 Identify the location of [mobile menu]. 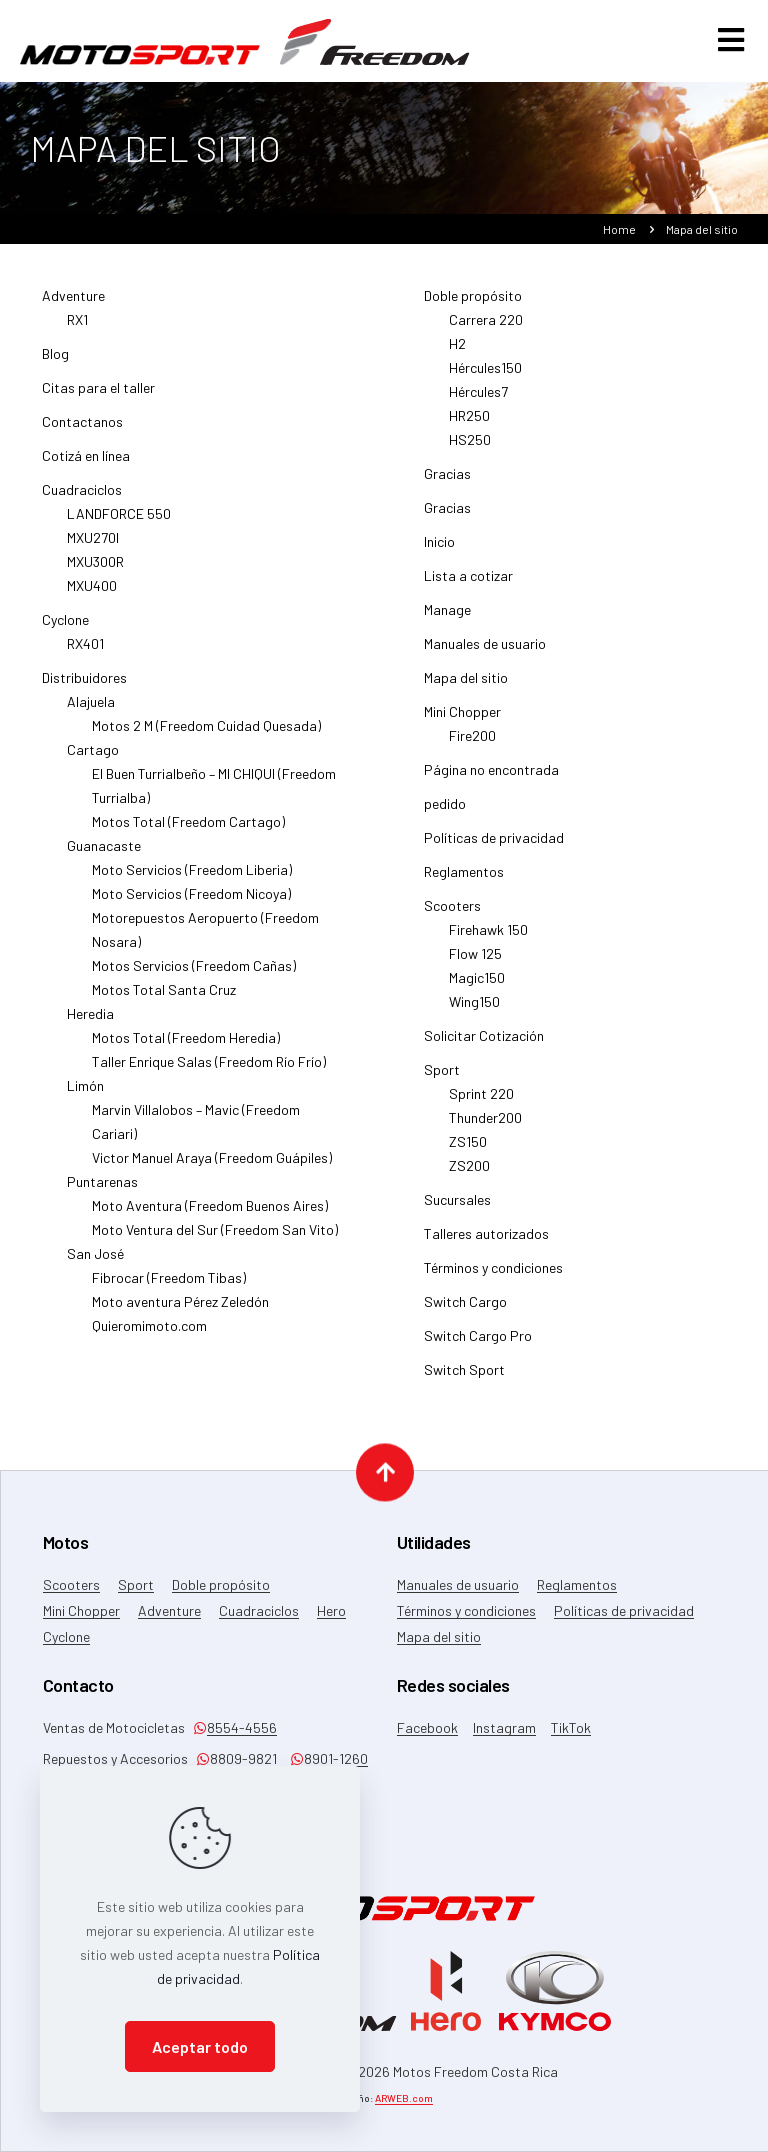
(731, 47).